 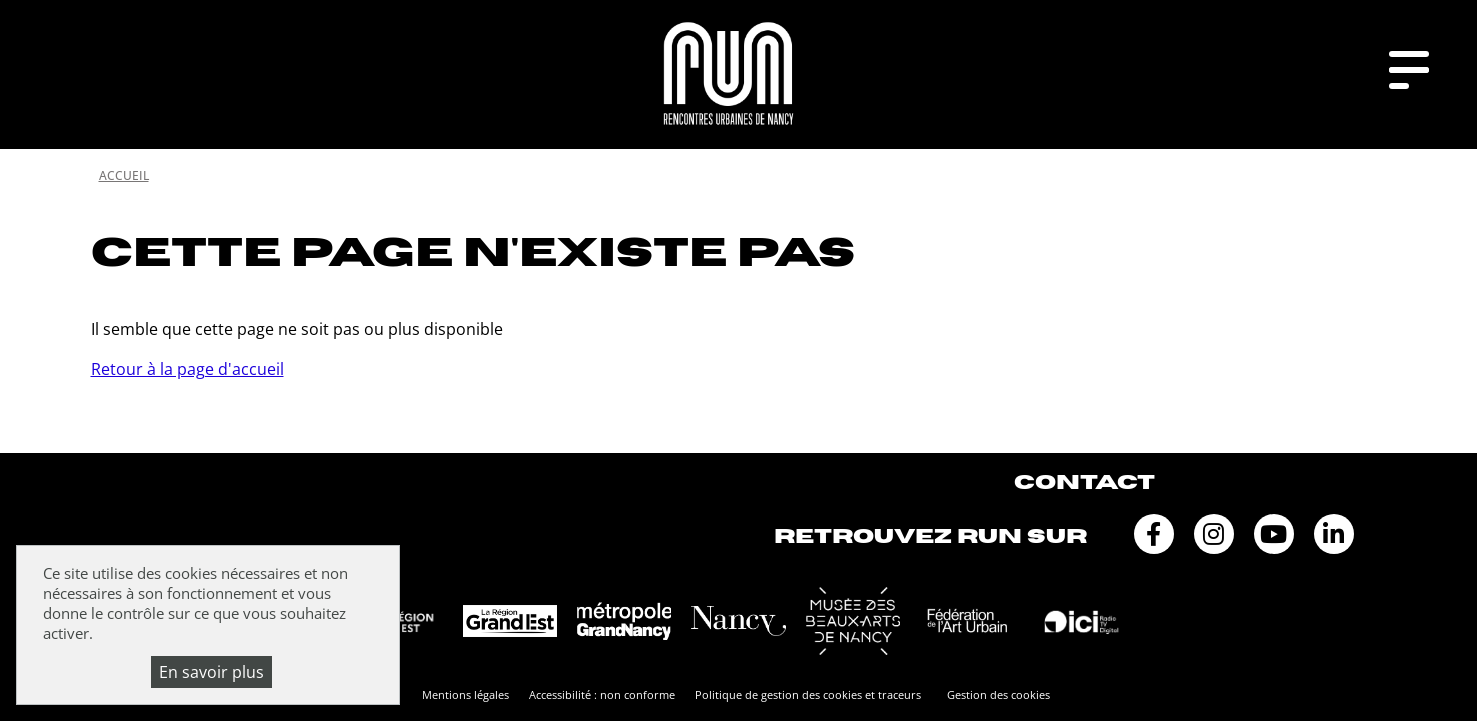 I want to click on Gestion des cookies, so click(x=998, y=694).